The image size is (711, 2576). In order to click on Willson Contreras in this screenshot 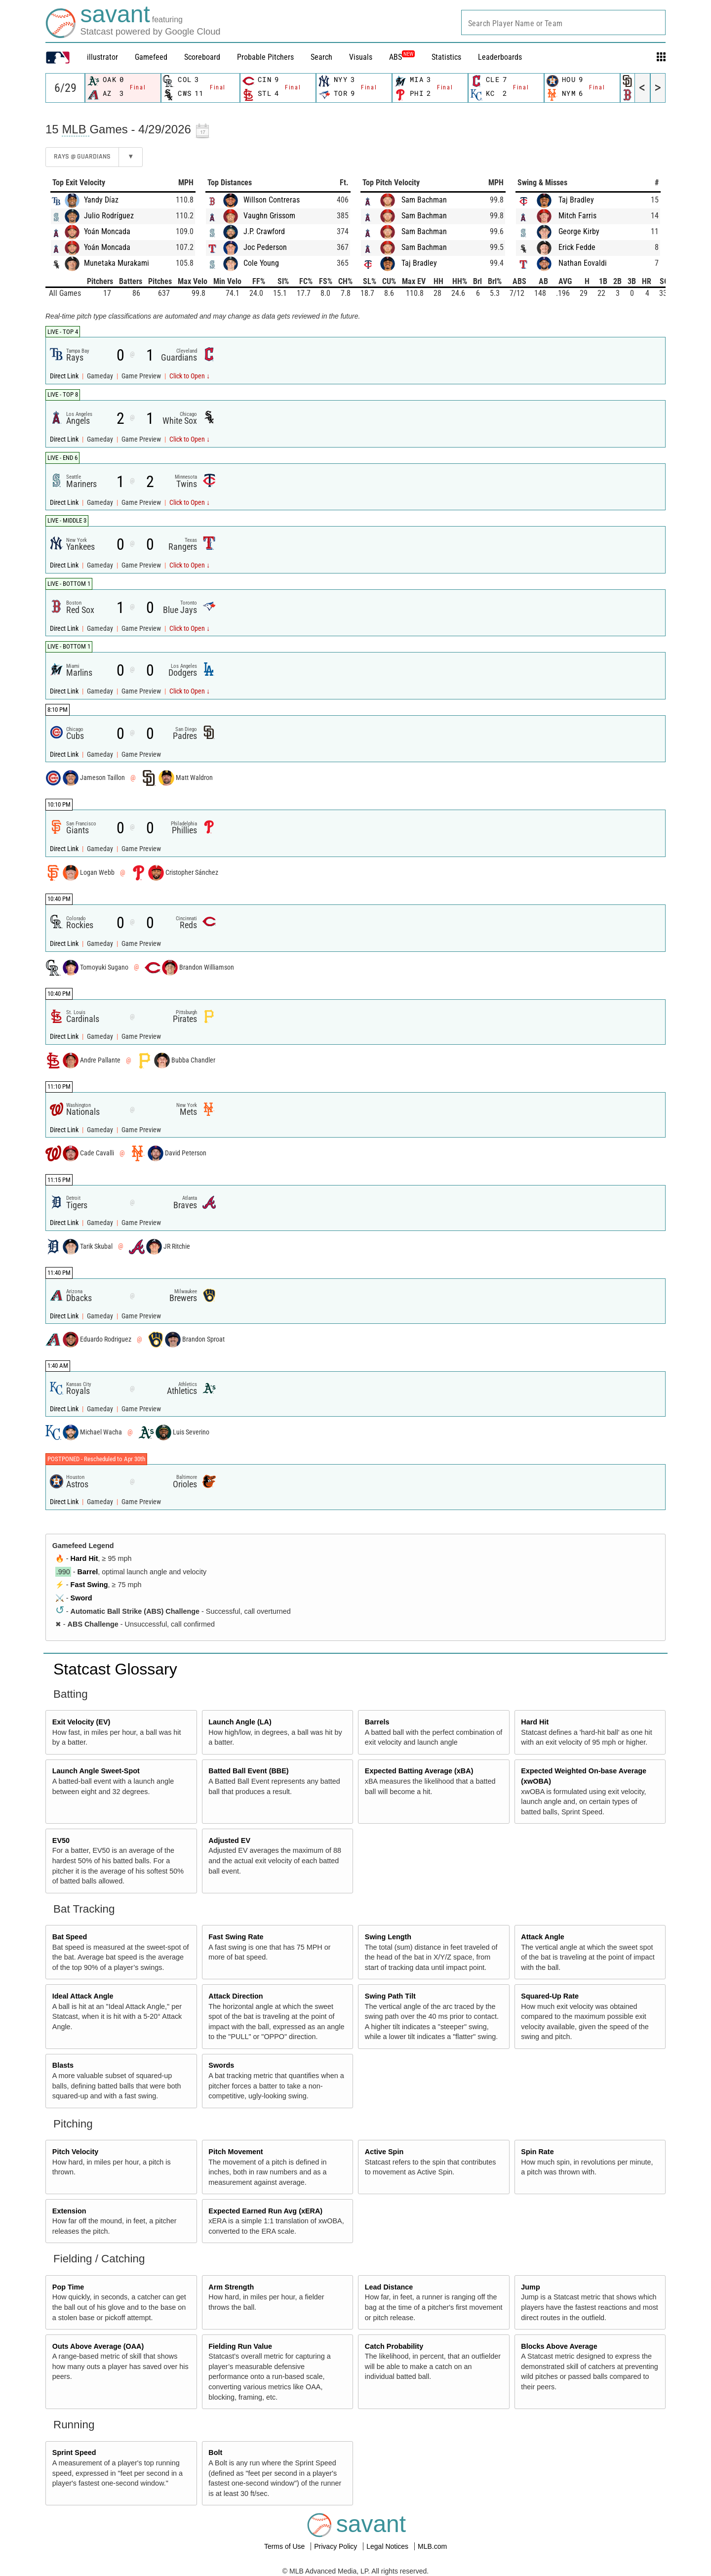, I will do `click(271, 199)`.